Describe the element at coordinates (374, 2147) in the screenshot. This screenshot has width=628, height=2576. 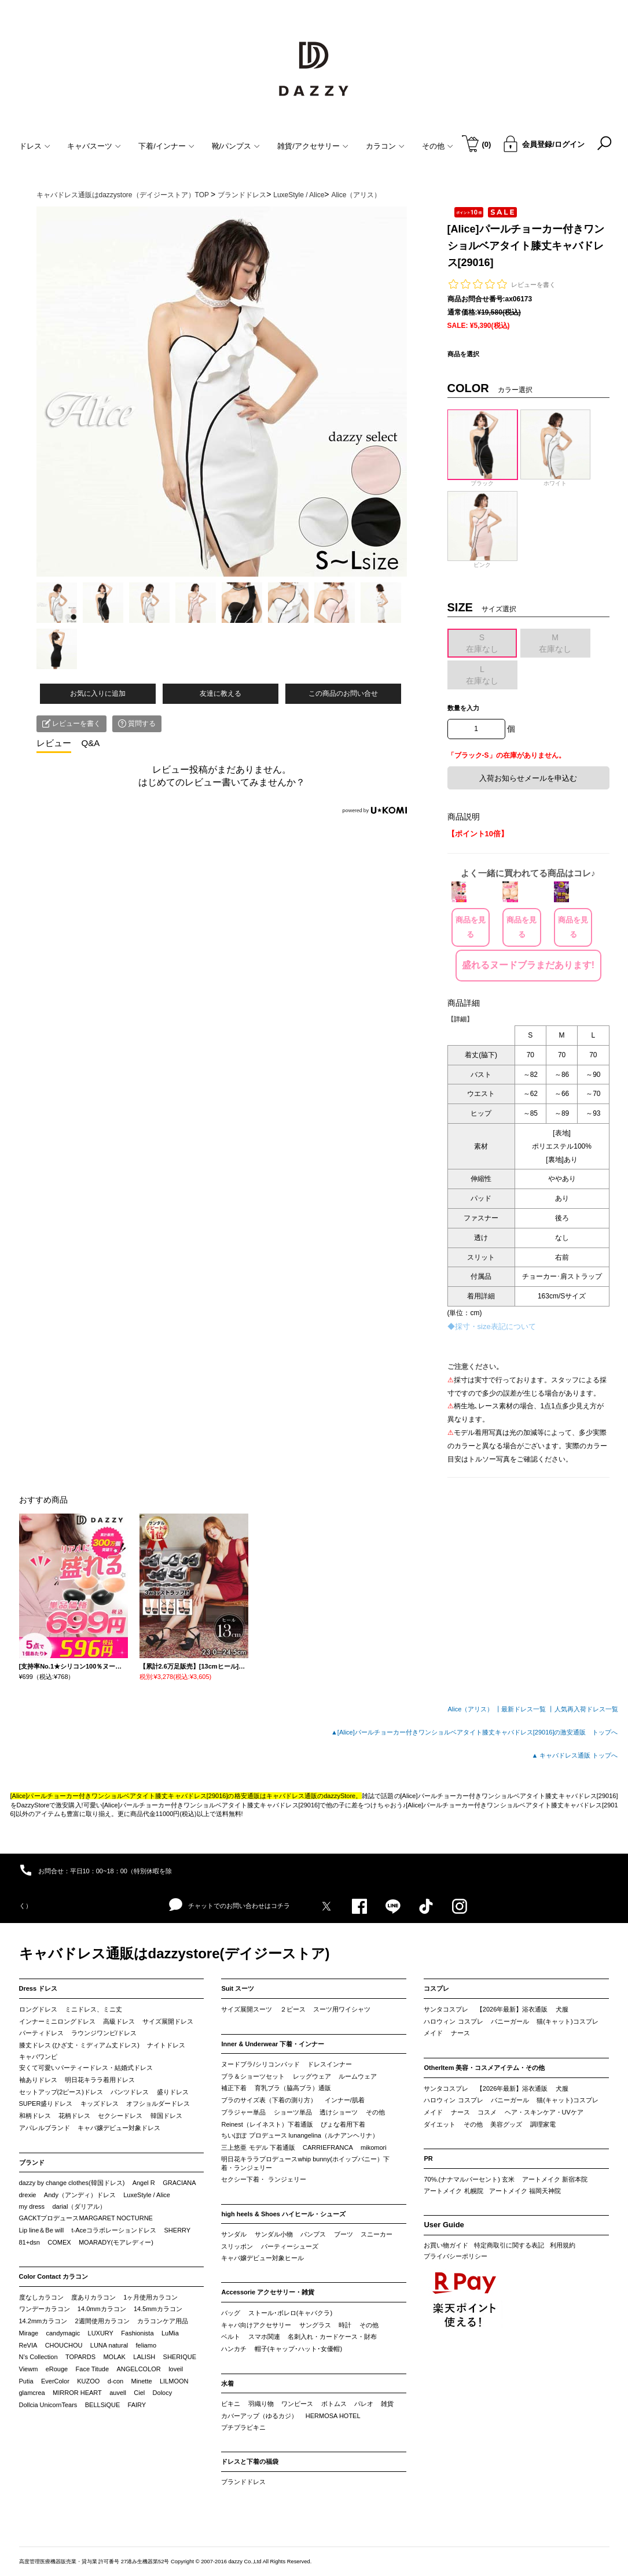
I see `mikomori` at that location.